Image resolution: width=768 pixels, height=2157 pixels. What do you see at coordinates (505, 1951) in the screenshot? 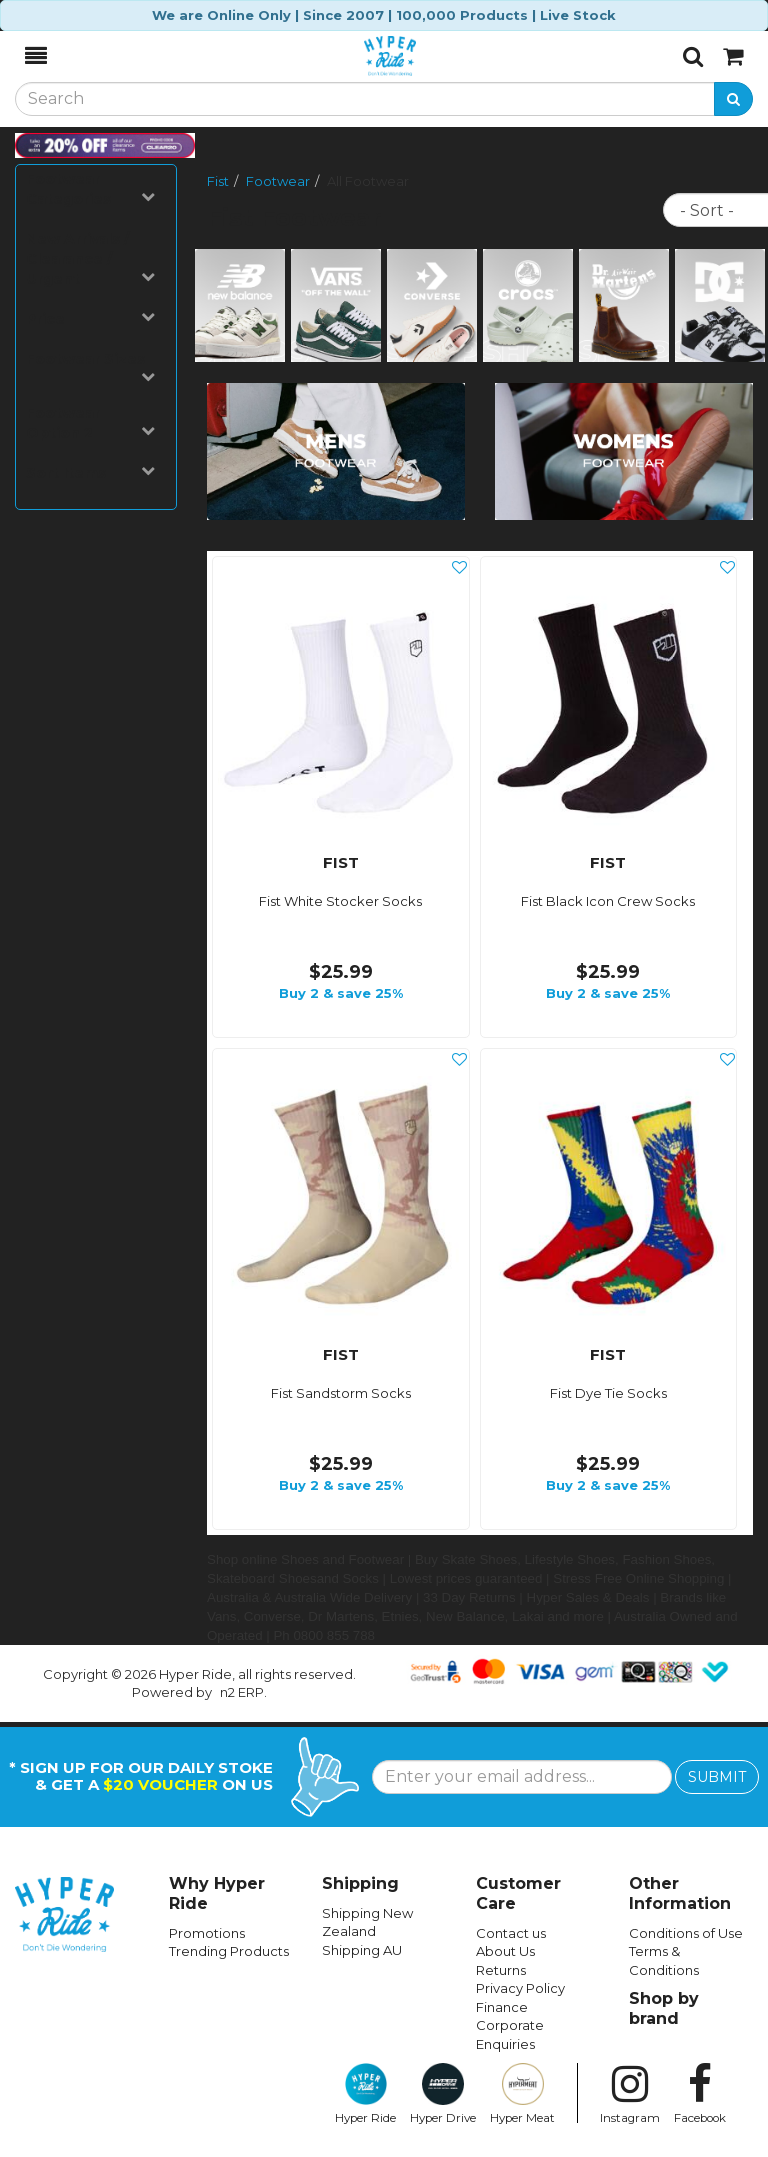
I see `About Us` at bounding box center [505, 1951].